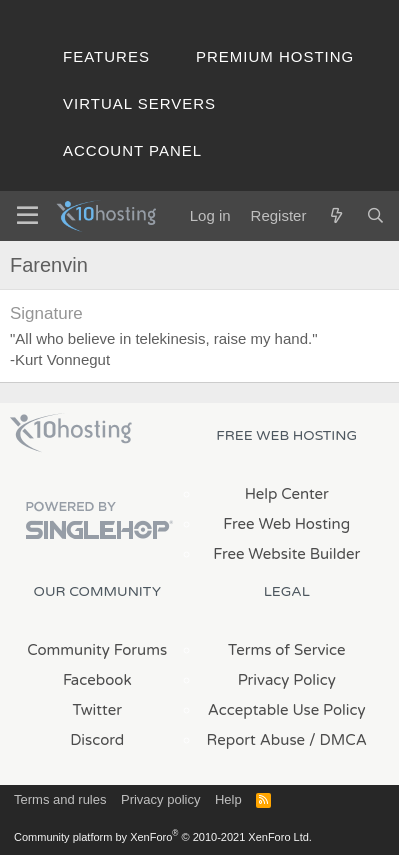  What do you see at coordinates (60, 799) in the screenshot?
I see `Terms and rules` at bounding box center [60, 799].